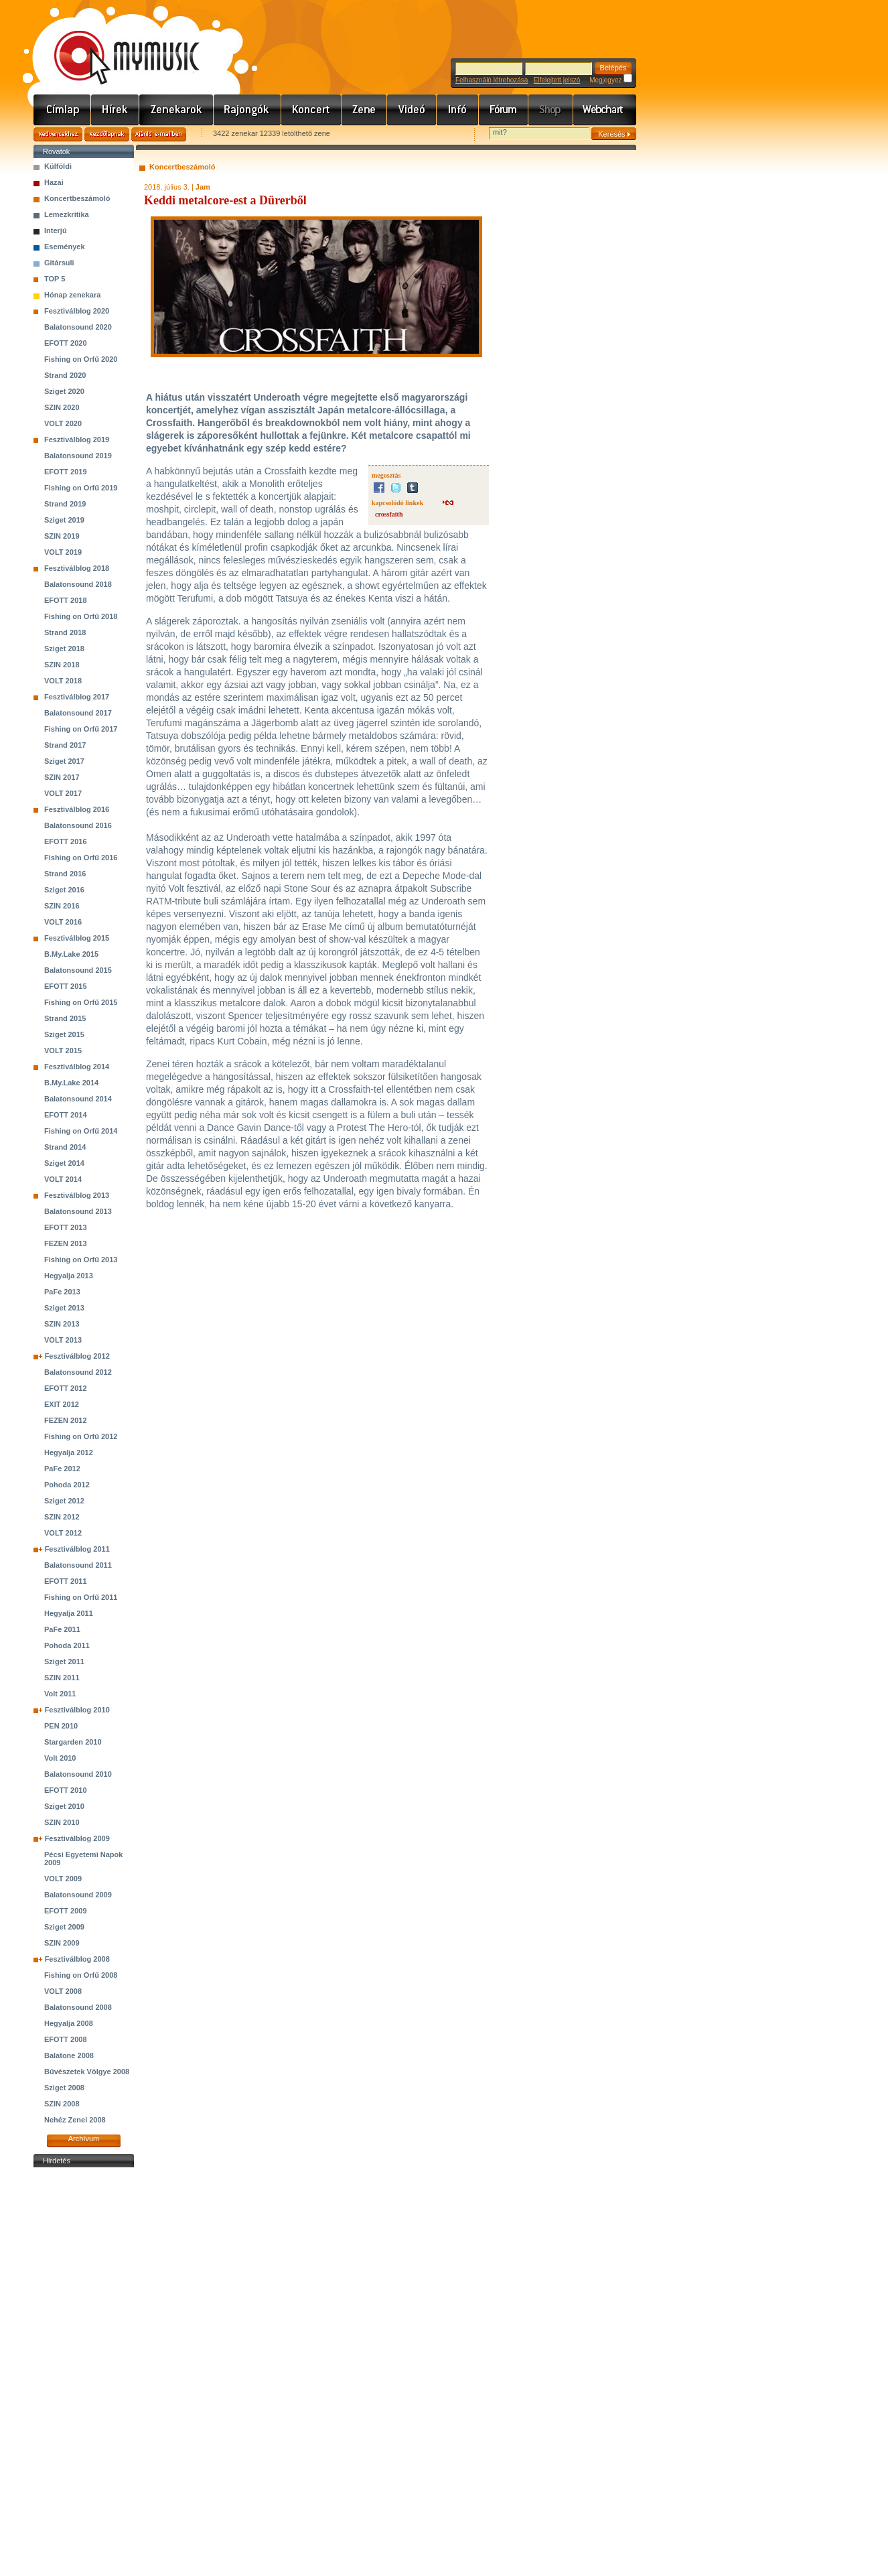 The image size is (888, 2576). I want to click on Fishing on Orfű 2018, so click(80, 616).